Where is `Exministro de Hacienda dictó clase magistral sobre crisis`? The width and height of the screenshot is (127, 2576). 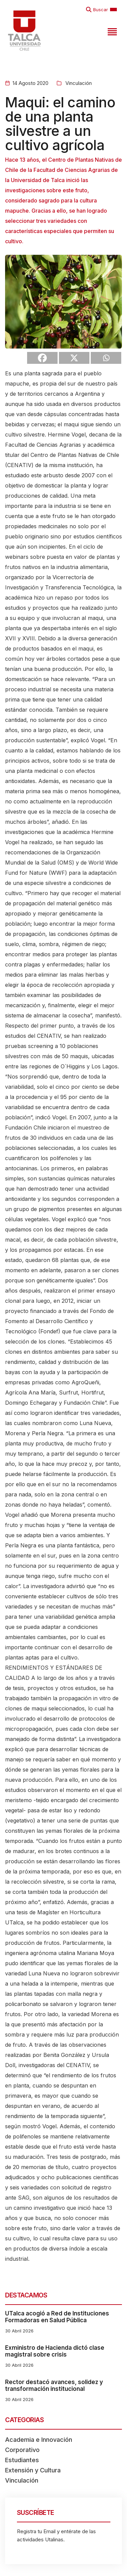
Exministro de Hacienda dictó clase magistral sobre crisis is located at coordinates (54, 2351).